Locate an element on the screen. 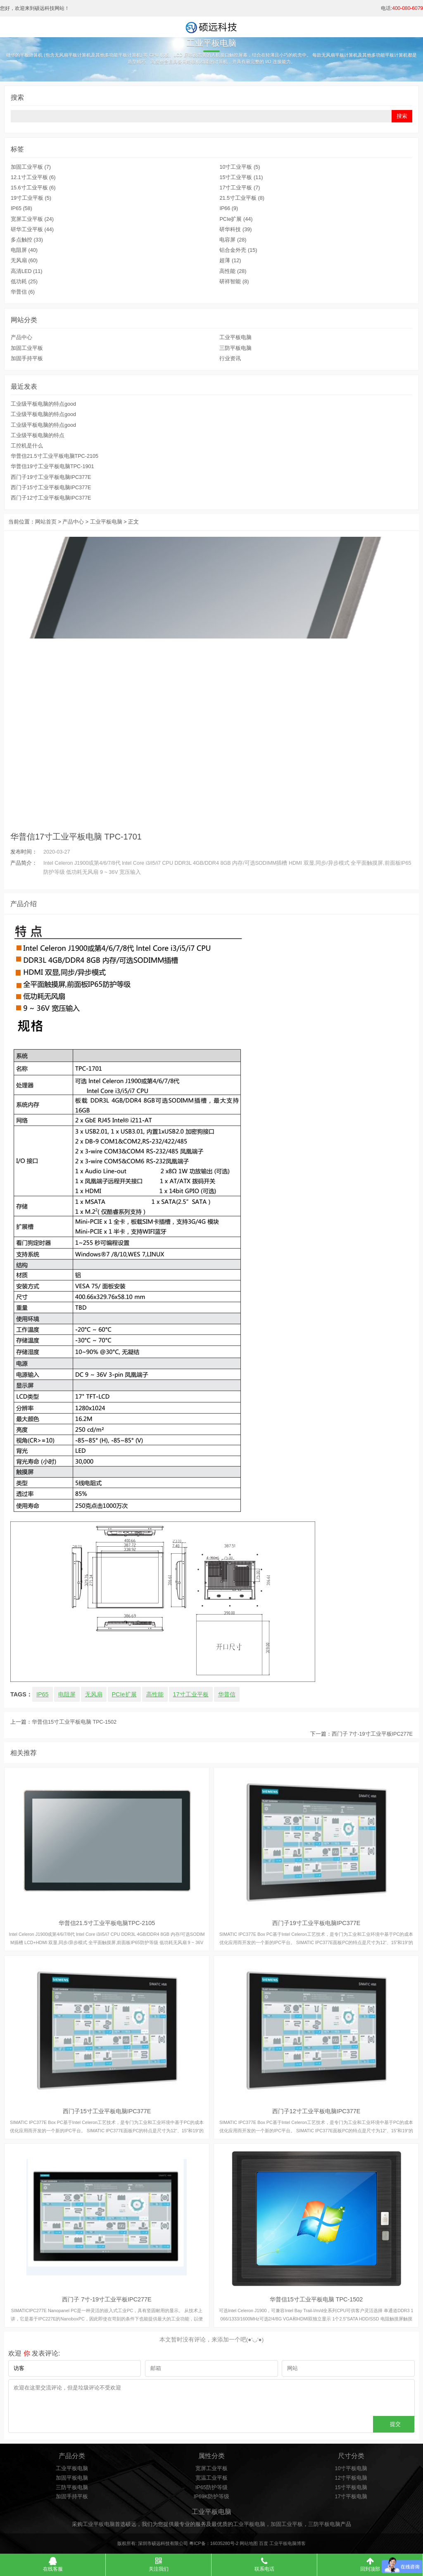 This screenshot has width=423, height=2576. 21.5寸工业平板 is located at coordinates (241, 198).